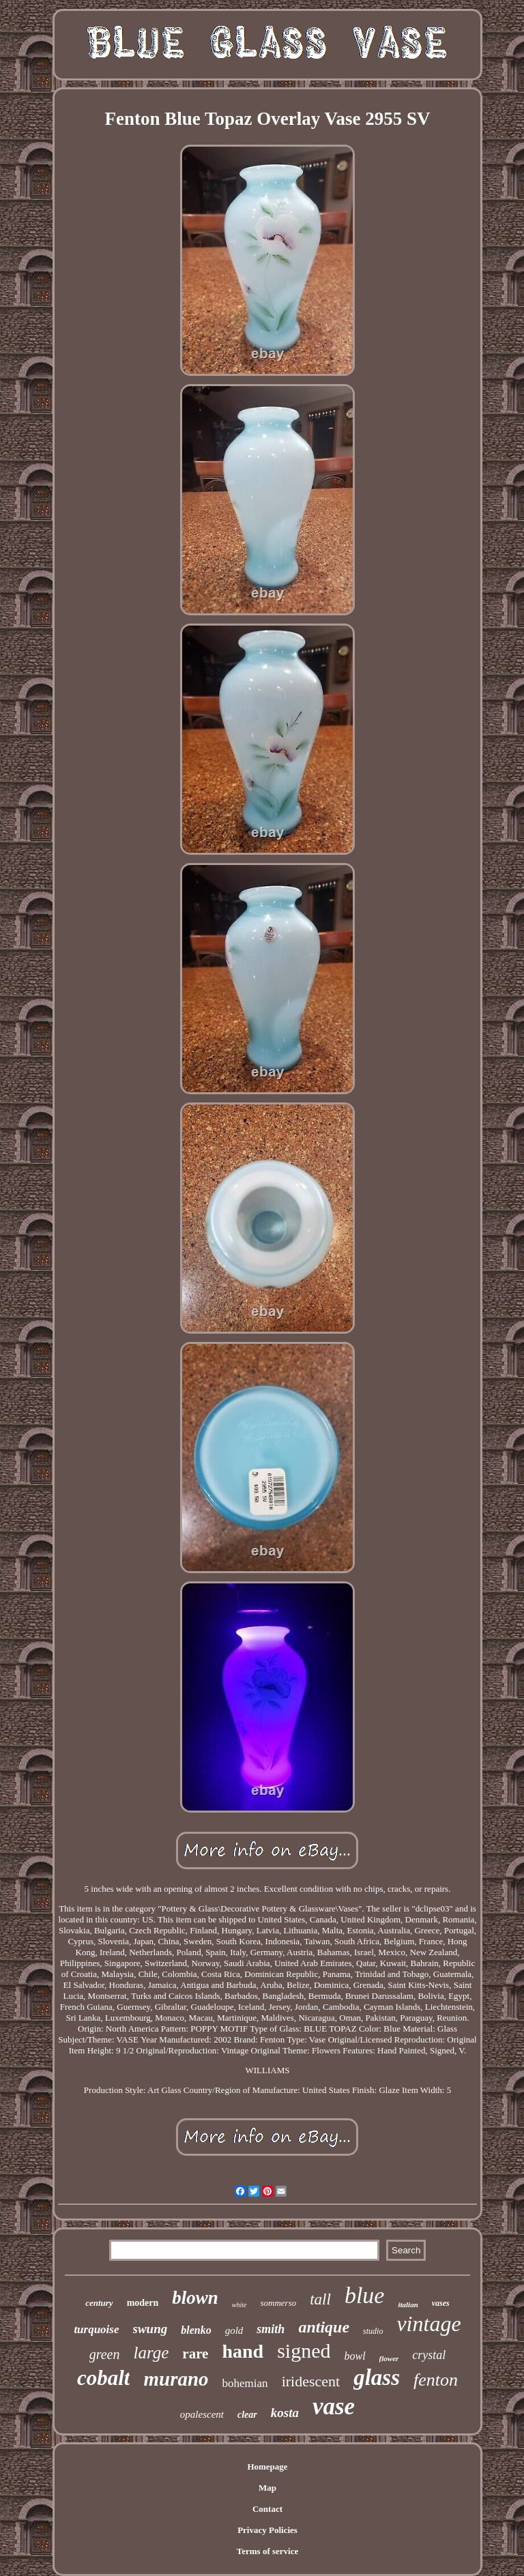  I want to click on kosta, so click(285, 2412).